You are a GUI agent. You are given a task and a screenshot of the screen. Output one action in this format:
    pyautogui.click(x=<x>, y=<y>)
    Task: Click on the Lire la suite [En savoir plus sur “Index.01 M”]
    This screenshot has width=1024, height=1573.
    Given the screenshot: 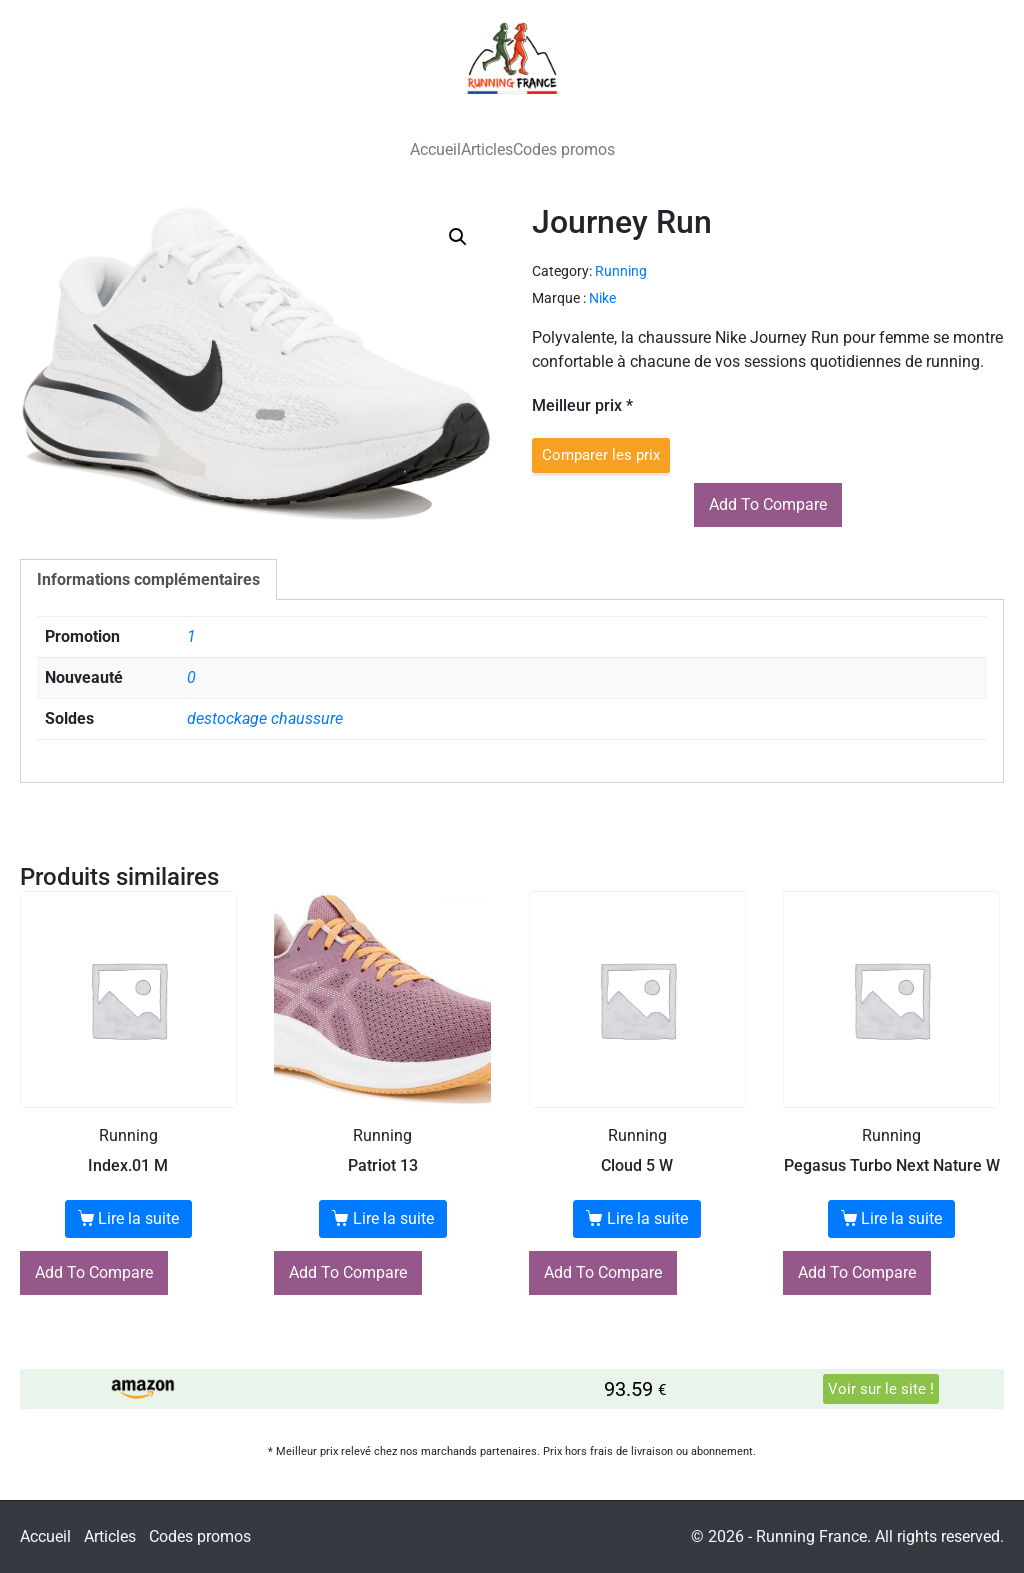 What is the action you would take?
    pyautogui.click(x=138, y=1218)
    